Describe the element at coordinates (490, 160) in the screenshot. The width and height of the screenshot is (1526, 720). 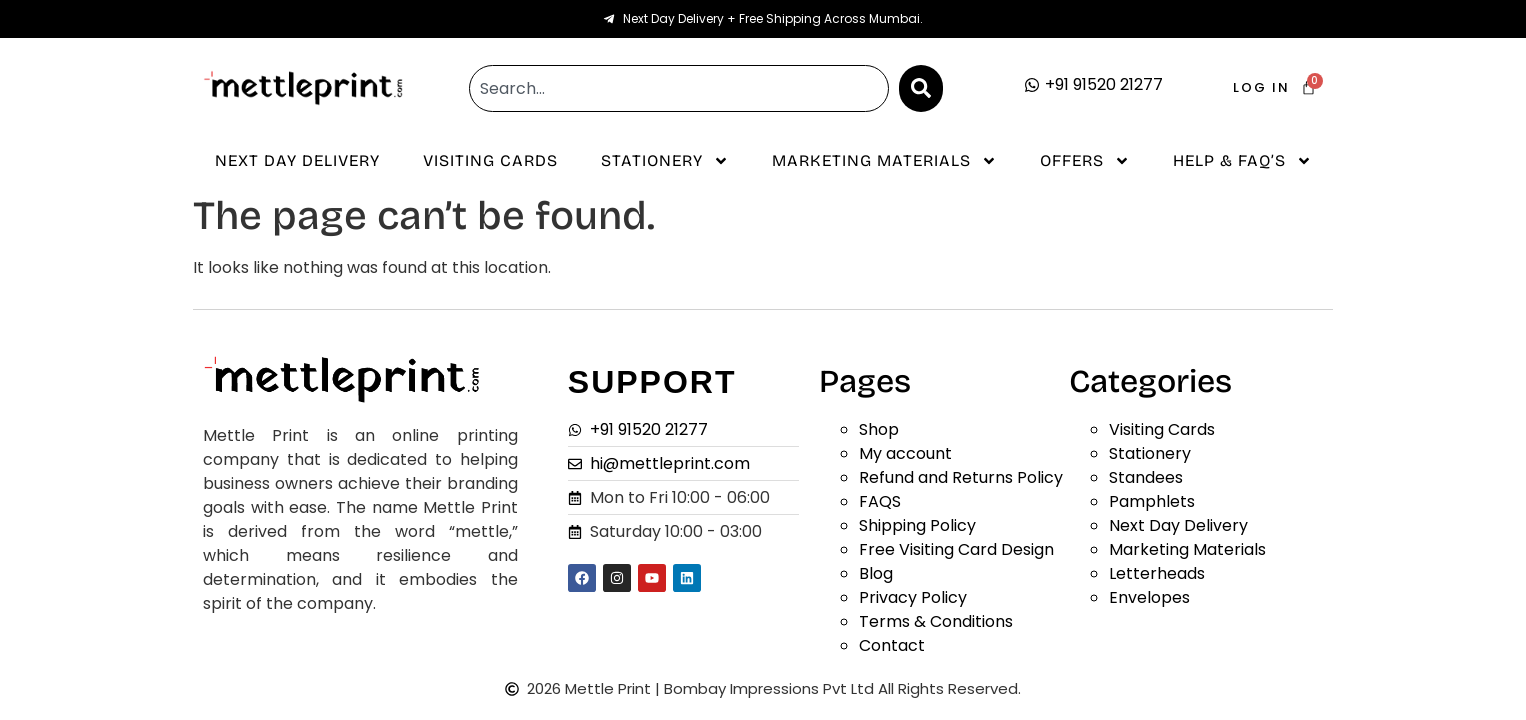
I see `Visiting Cards` at that location.